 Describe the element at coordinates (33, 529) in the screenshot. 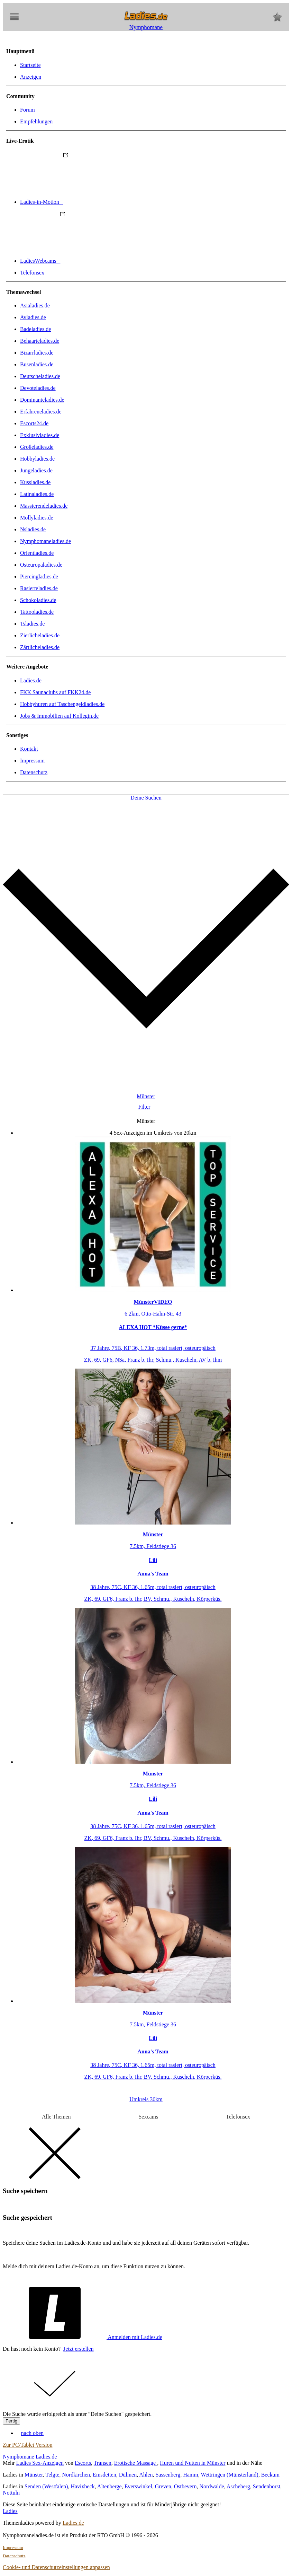

I see `Nsladies.de` at that location.